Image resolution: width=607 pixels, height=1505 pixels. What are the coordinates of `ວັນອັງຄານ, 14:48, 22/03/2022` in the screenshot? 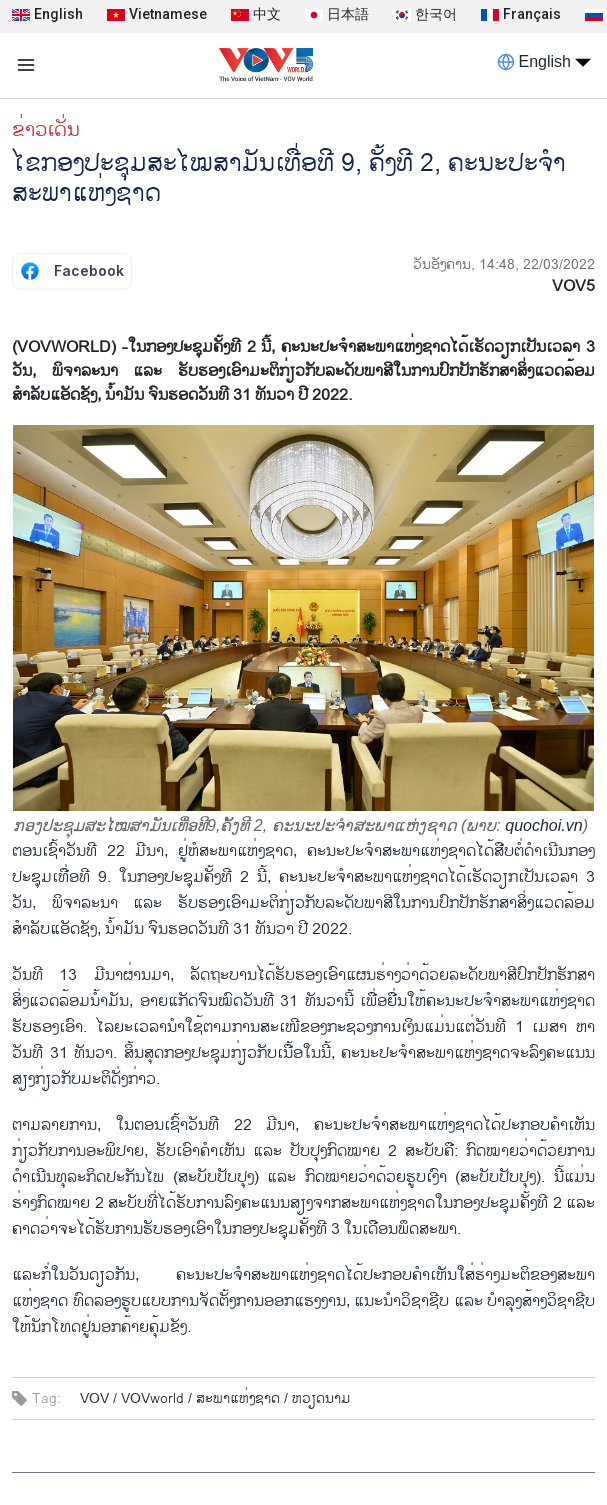 It's located at (504, 264).